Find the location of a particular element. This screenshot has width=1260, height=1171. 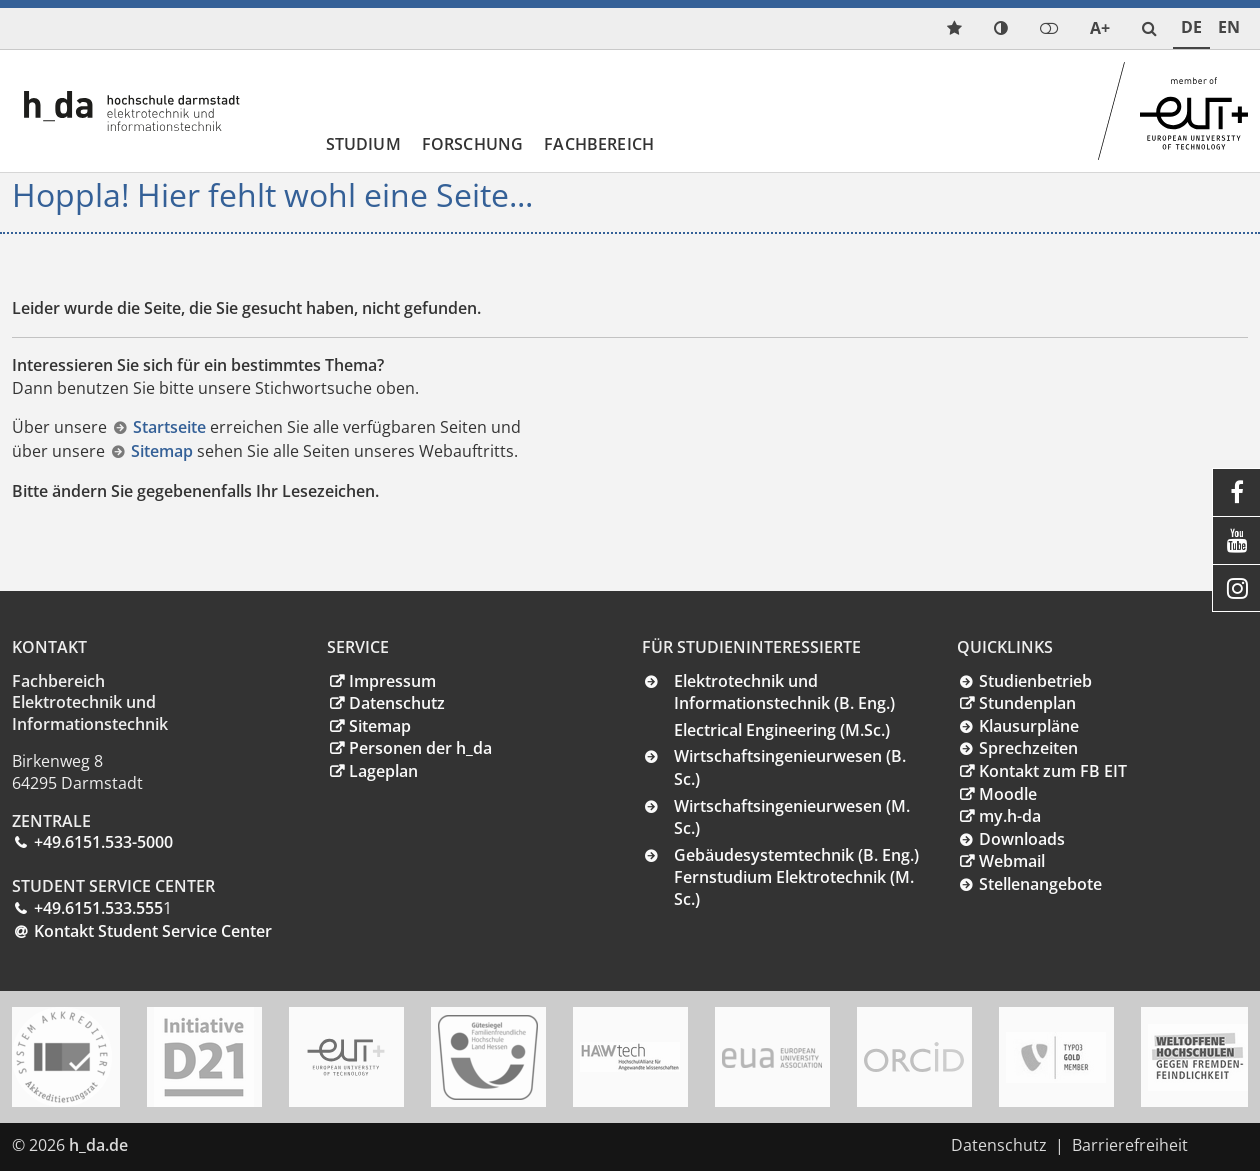

Studienbetrieb is located at coordinates (1035, 681).